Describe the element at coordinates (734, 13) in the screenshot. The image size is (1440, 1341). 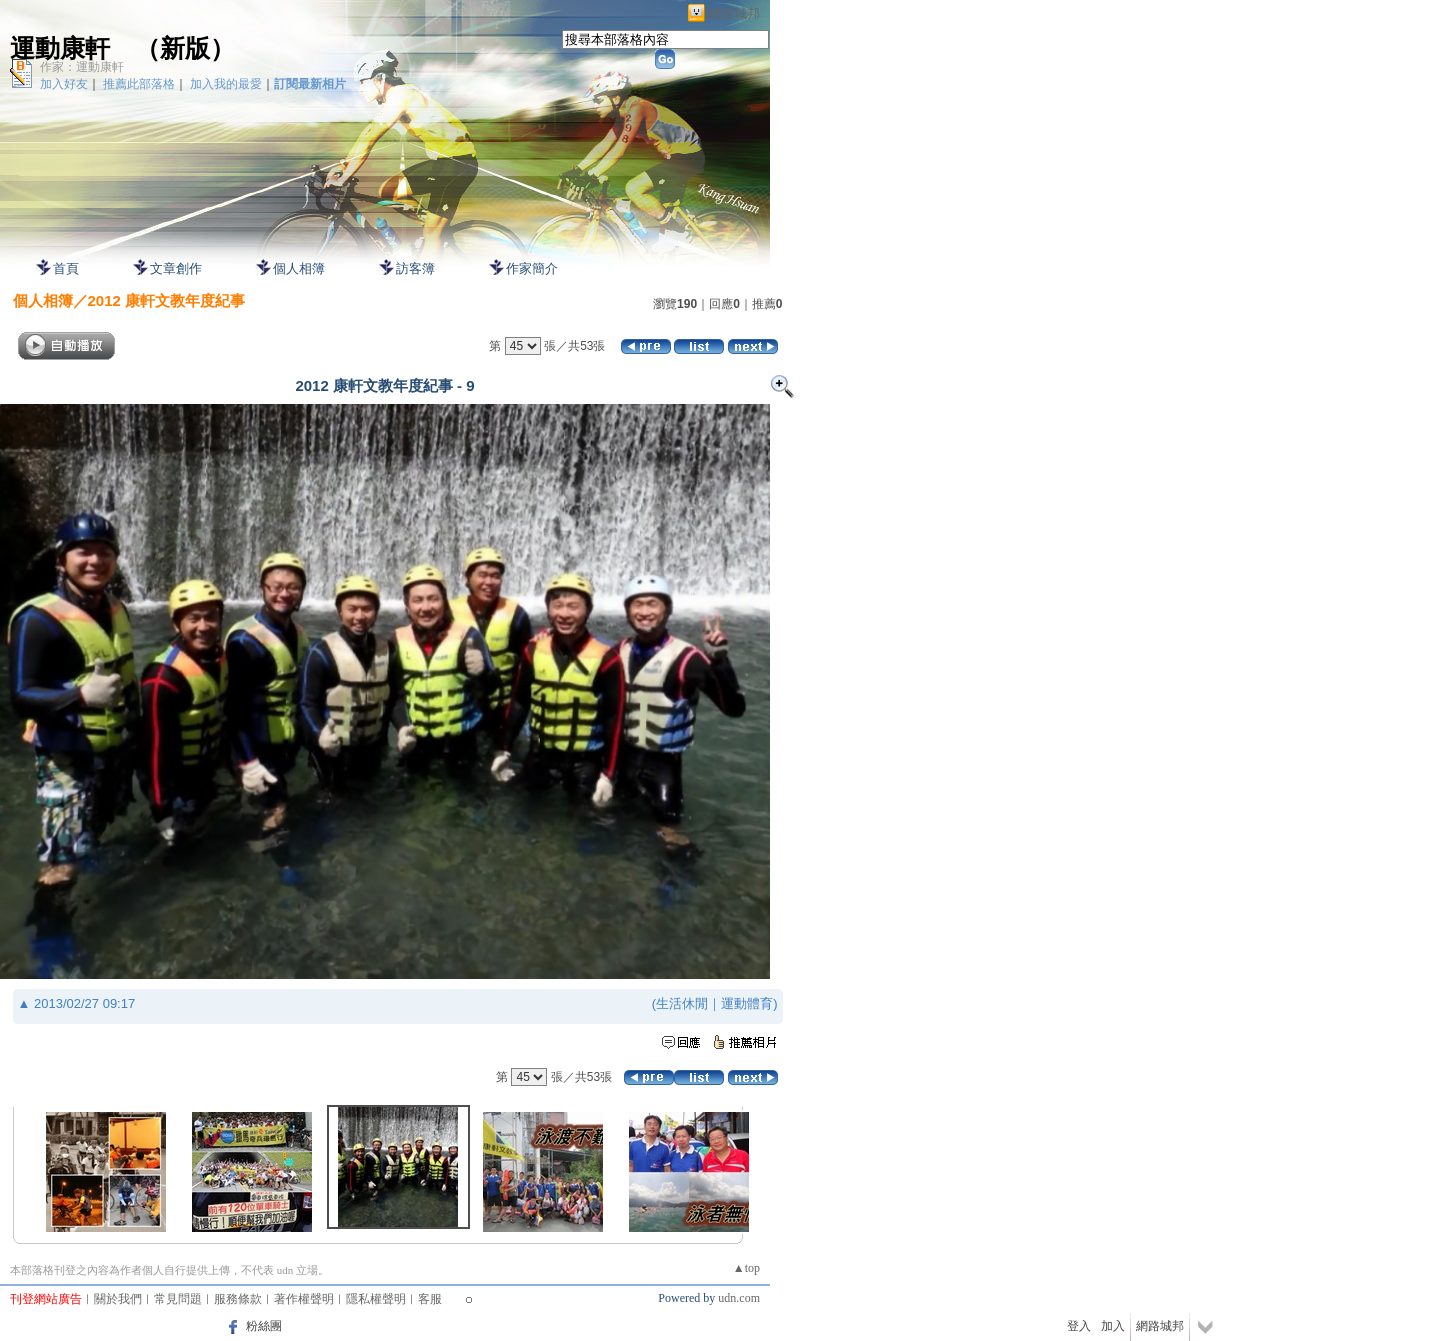
I see `網路城邦` at that location.